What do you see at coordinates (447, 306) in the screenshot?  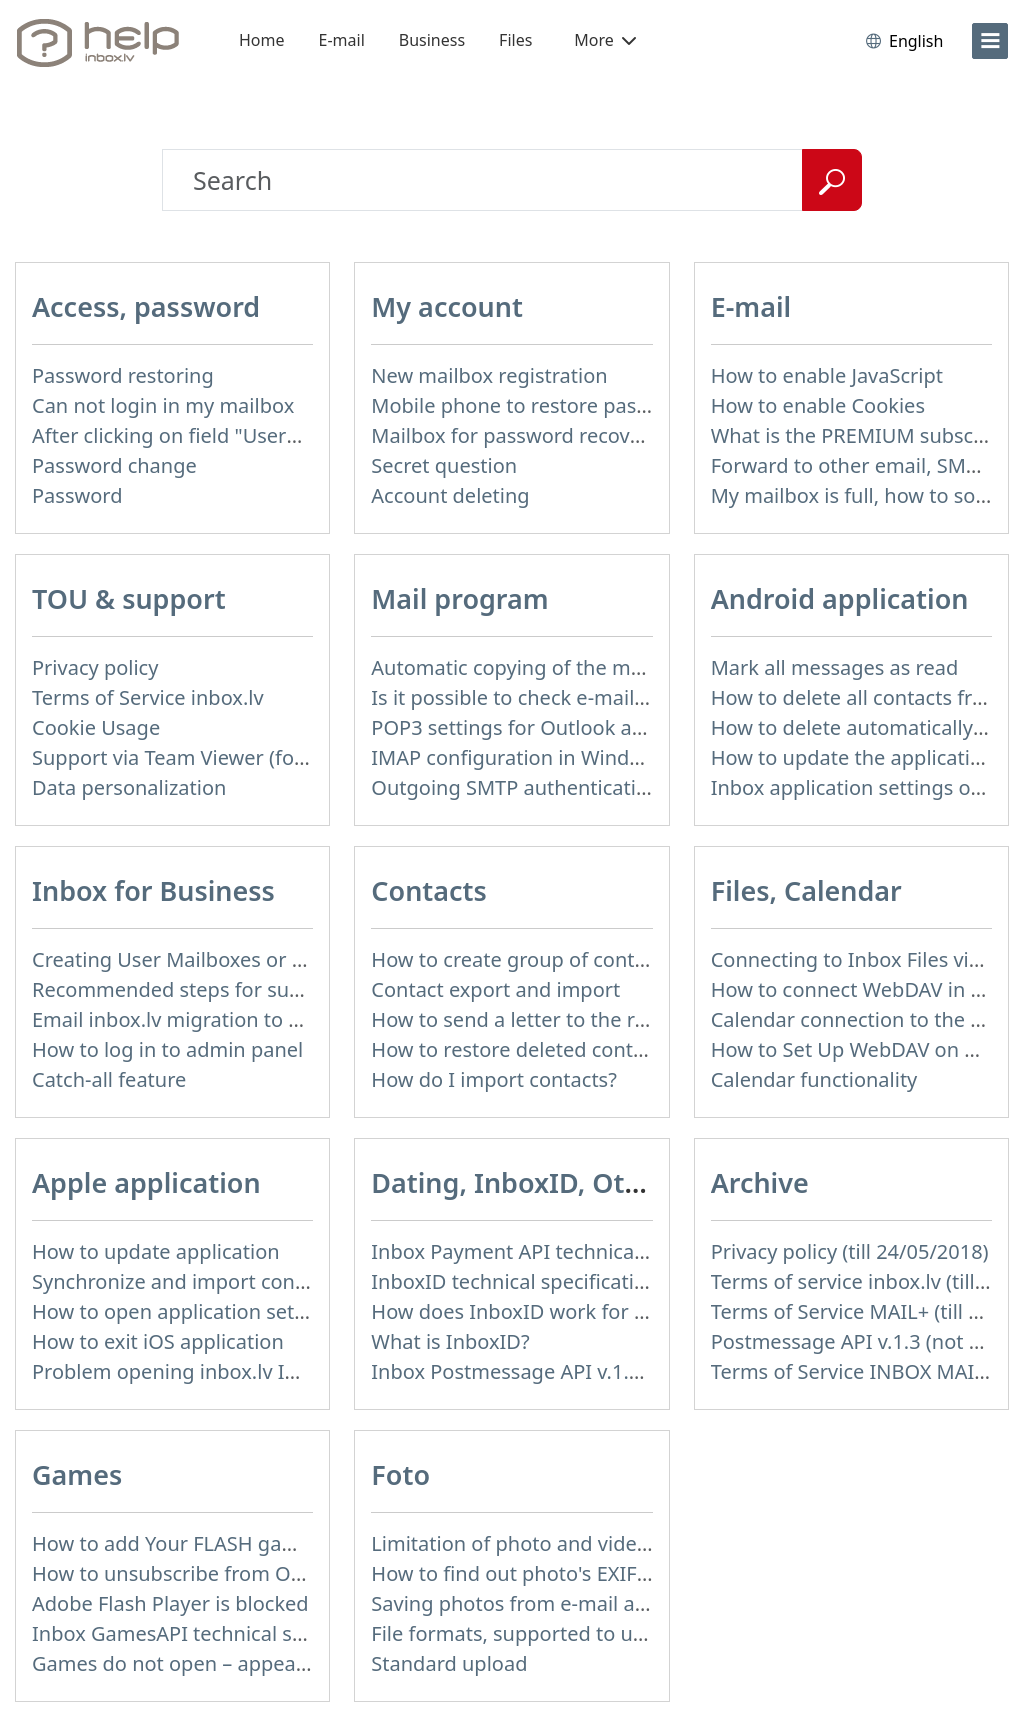 I see `My account` at bounding box center [447, 306].